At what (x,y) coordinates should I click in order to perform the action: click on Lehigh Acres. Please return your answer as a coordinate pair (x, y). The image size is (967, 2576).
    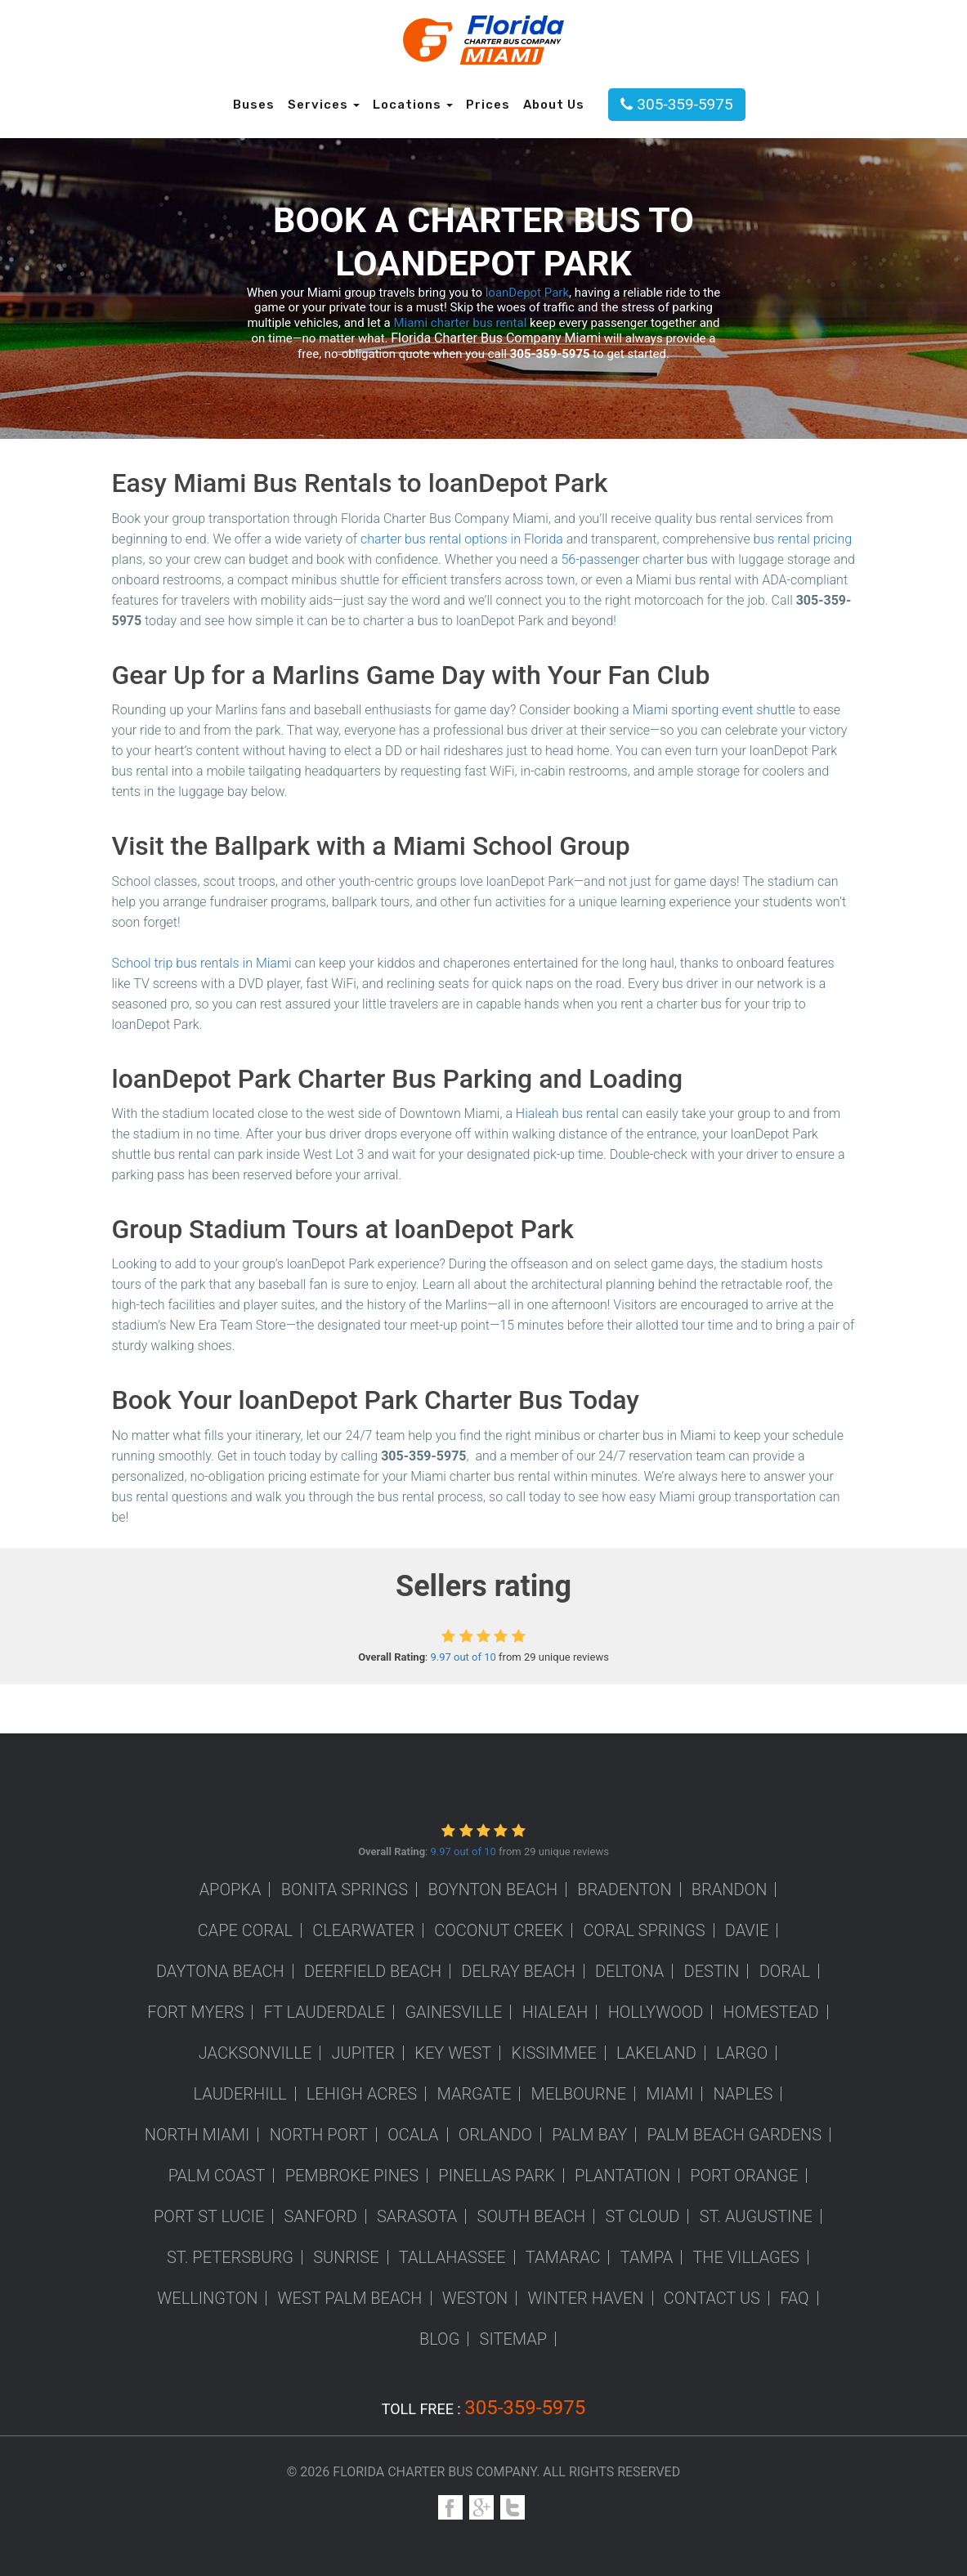
    Looking at the image, I should click on (362, 2093).